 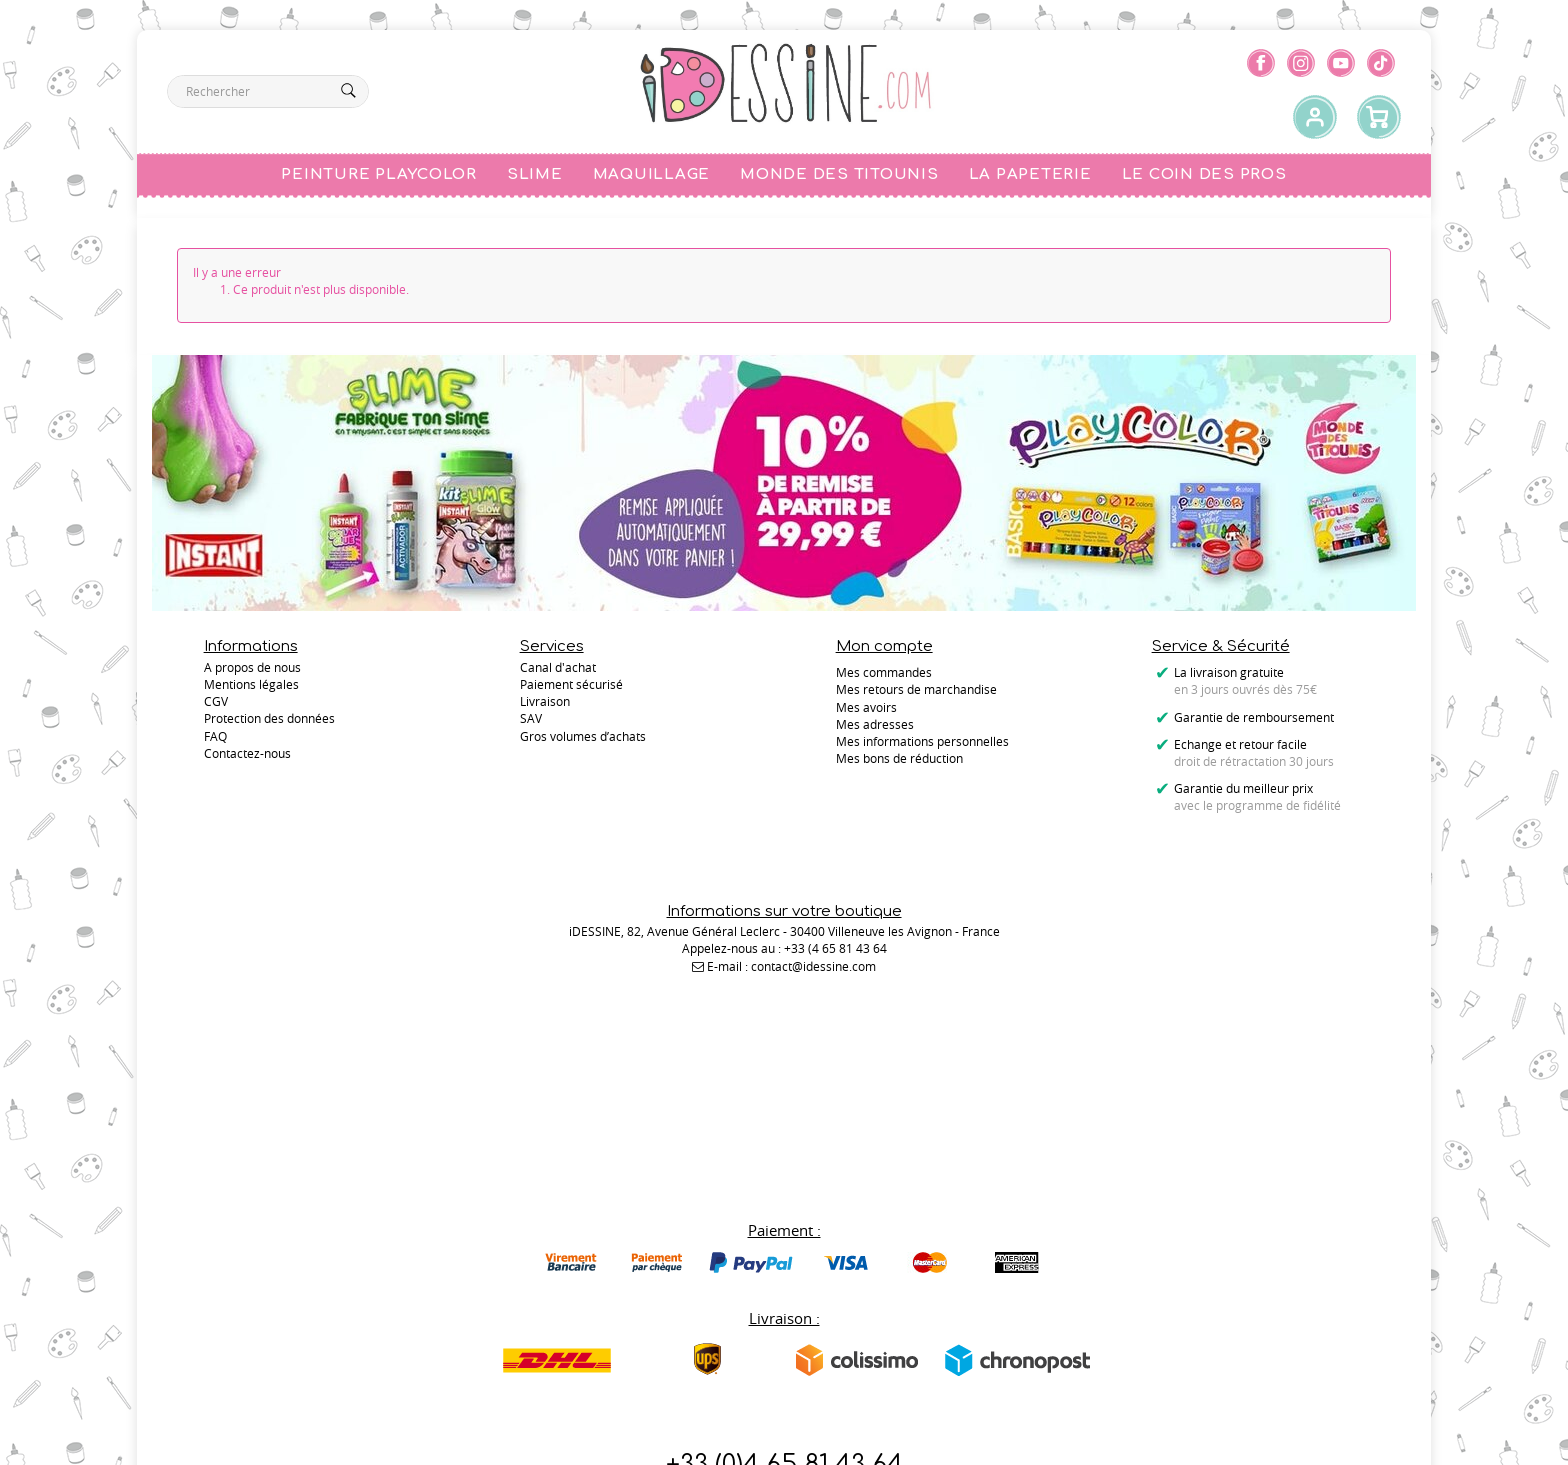 What do you see at coordinates (545, 707) in the screenshot?
I see `Livraison` at bounding box center [545, 707].